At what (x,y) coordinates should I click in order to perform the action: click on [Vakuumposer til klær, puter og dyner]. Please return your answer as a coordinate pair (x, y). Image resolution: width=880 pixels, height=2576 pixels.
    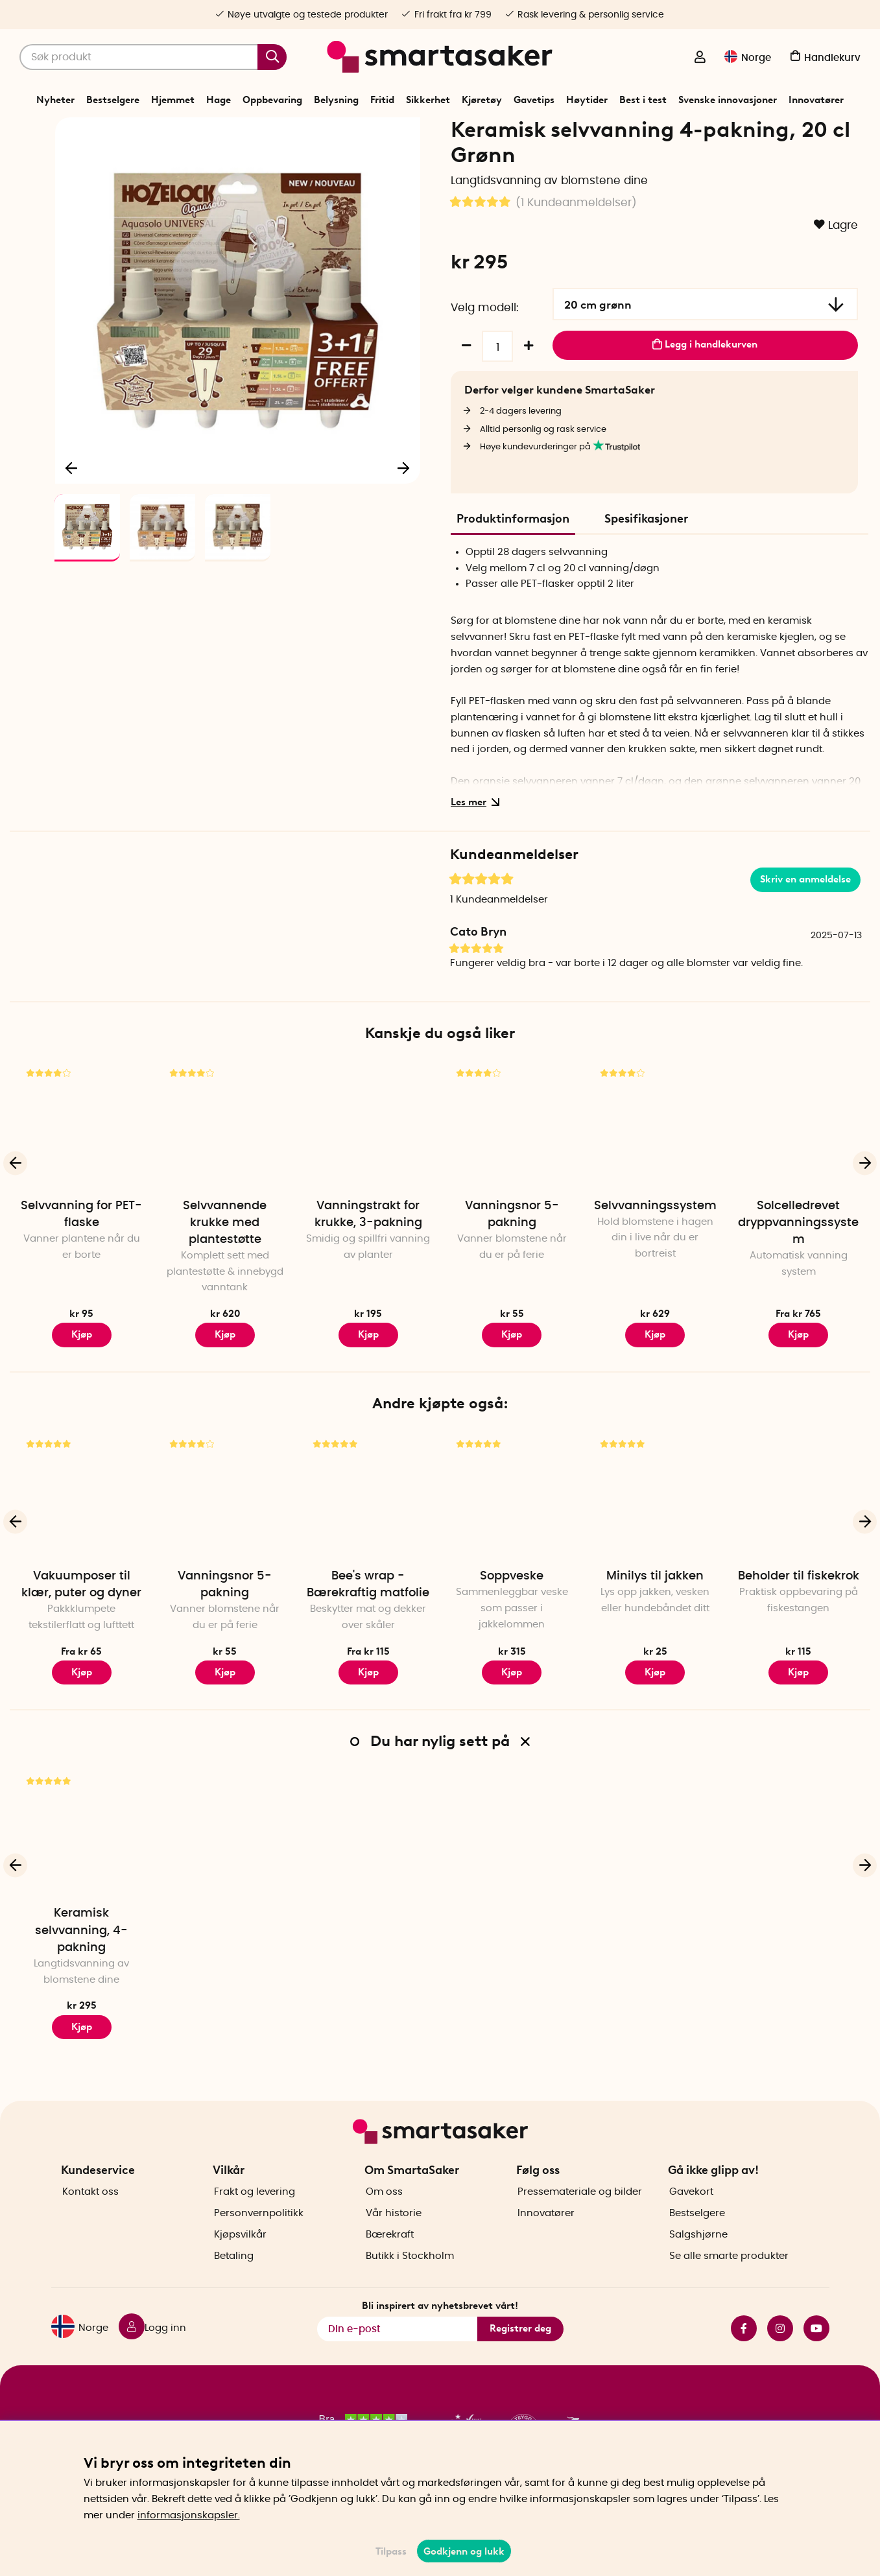
    Looking at the image, I should click on (81, 1541).